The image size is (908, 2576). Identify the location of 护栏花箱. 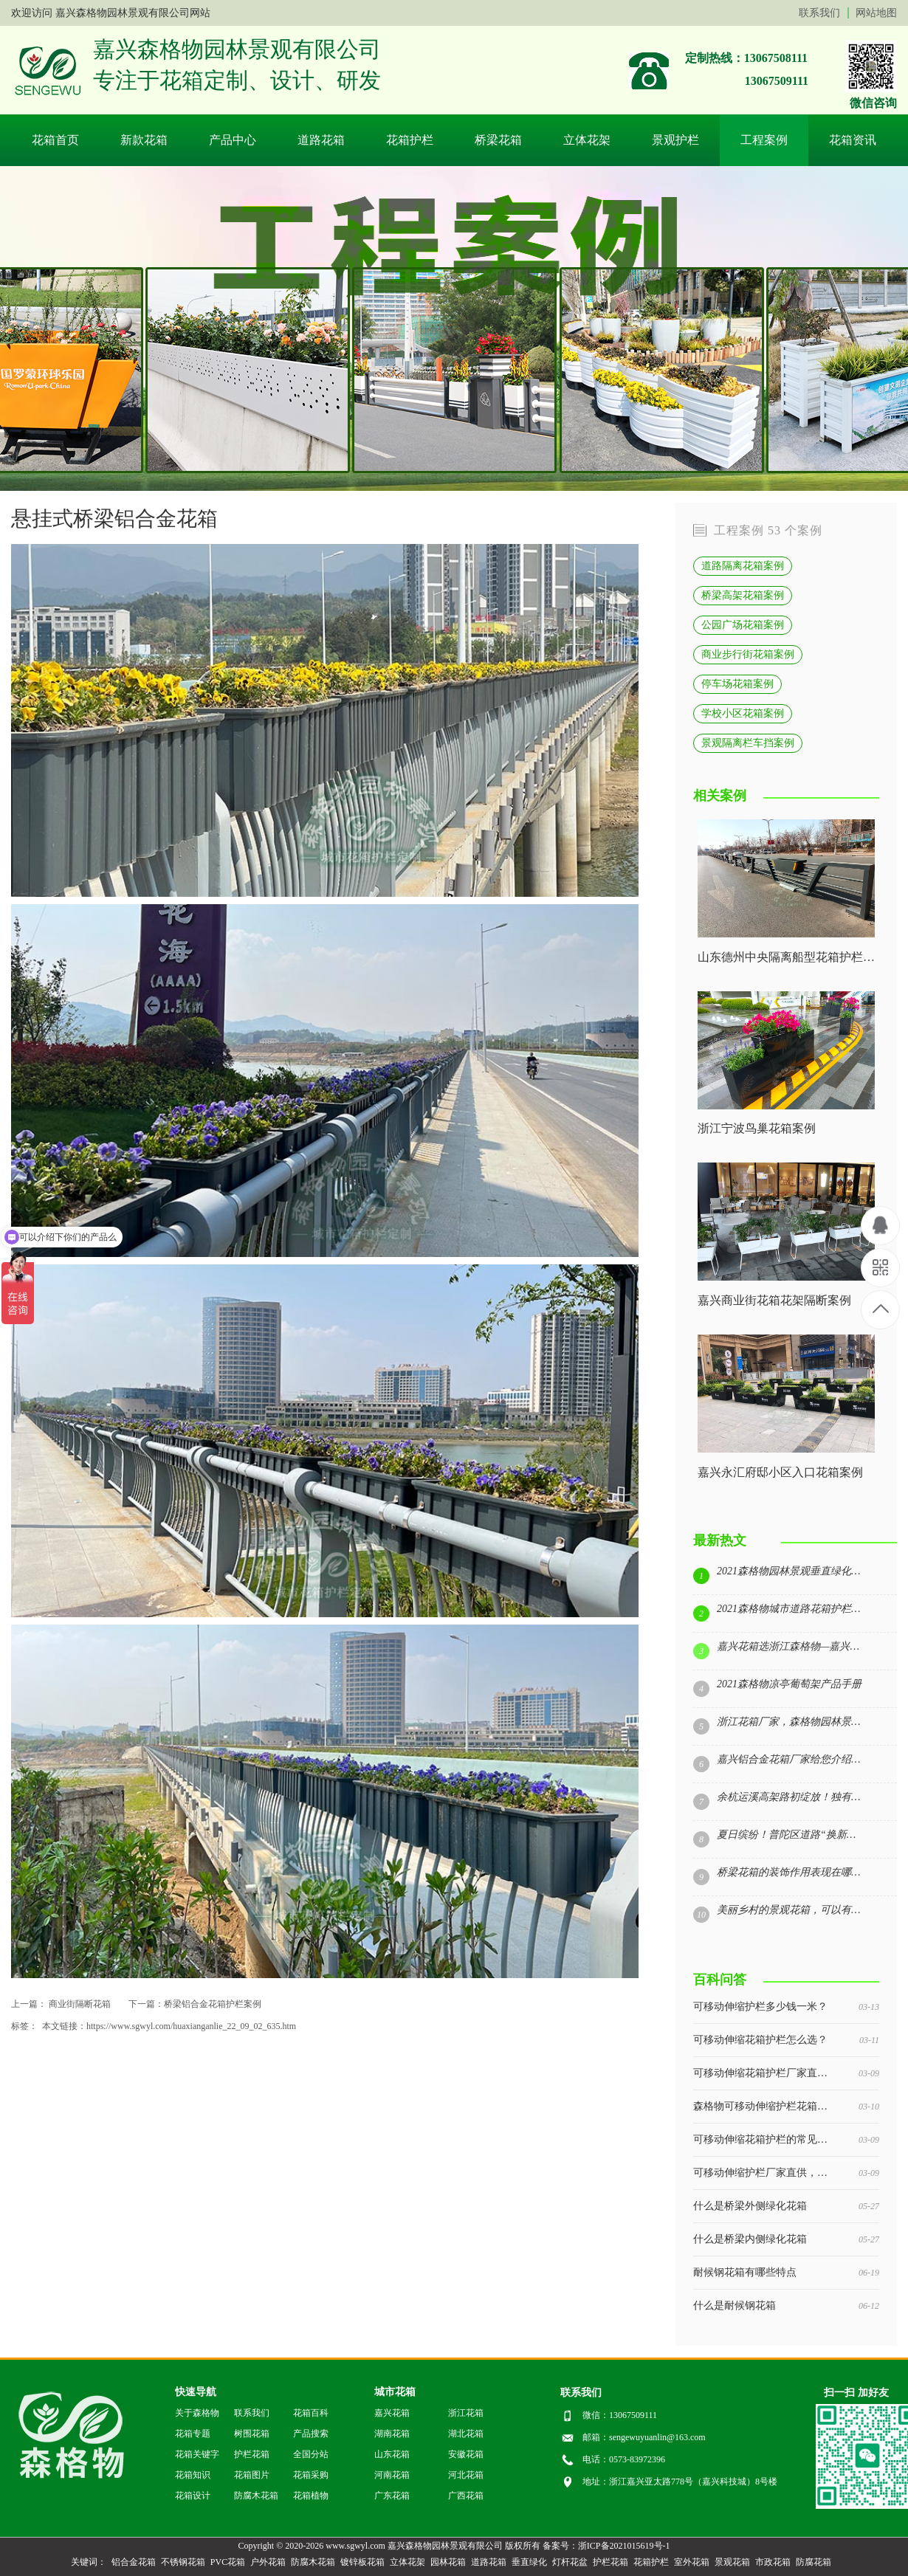
(251, 2454).